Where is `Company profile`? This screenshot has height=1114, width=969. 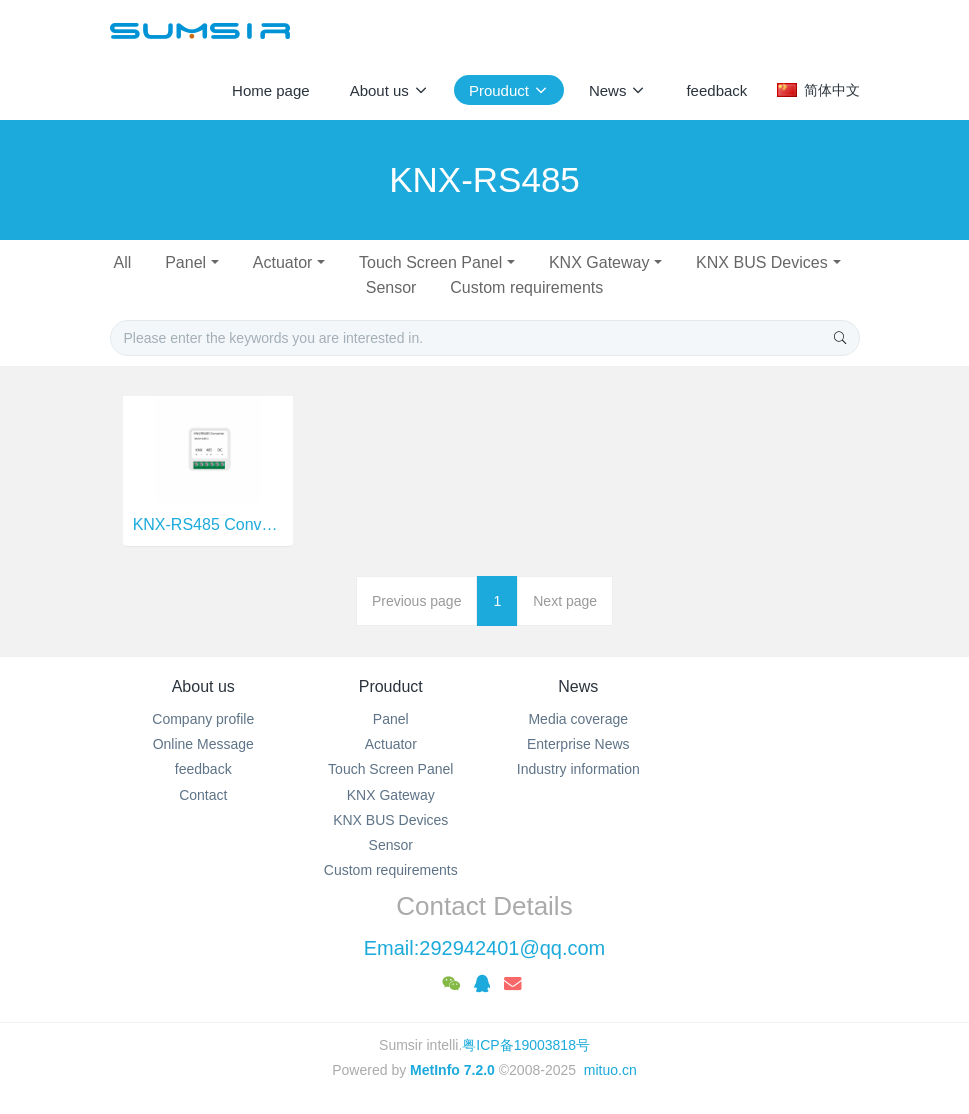 Company profile is located at coordinates (203, 719).